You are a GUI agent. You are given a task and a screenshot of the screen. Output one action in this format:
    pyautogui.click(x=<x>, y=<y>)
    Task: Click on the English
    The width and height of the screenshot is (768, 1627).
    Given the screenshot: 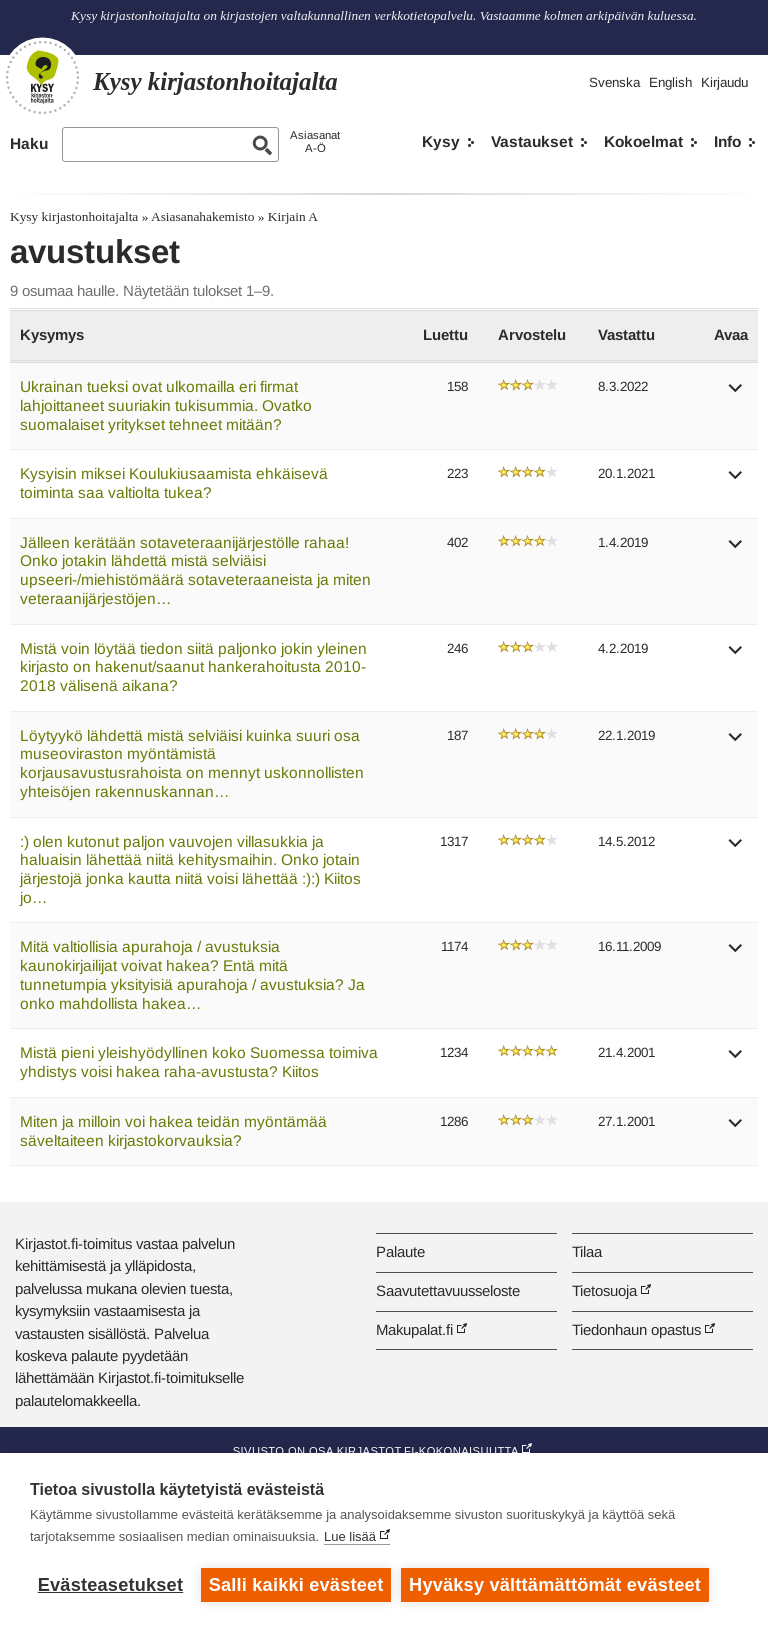 What is the action you would take?
    pyautogui.click(x=670, y=82)
    